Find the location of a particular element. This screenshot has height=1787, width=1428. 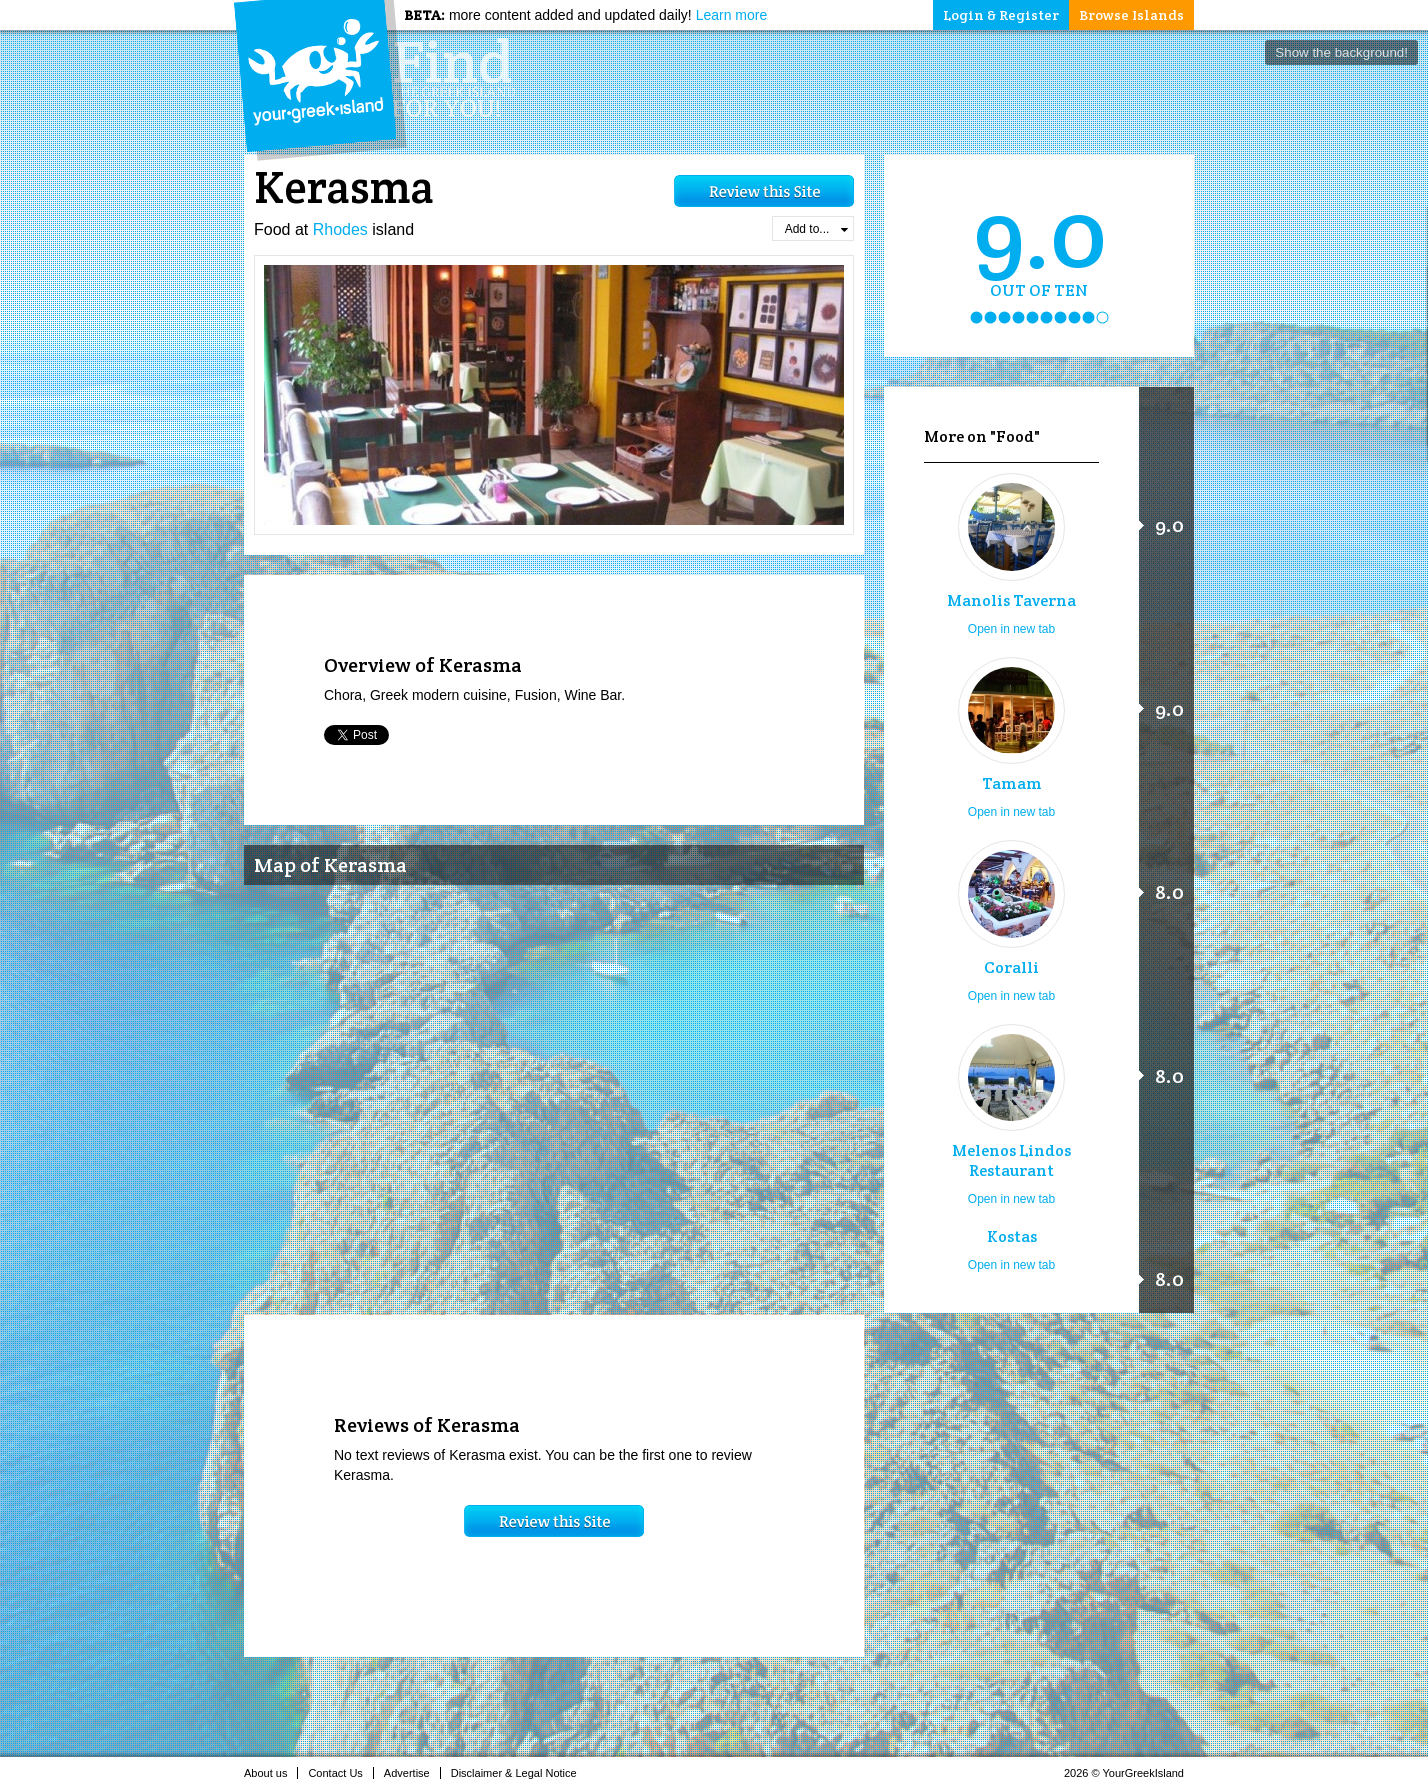

Rhodes is located at coordinates (340, 229).